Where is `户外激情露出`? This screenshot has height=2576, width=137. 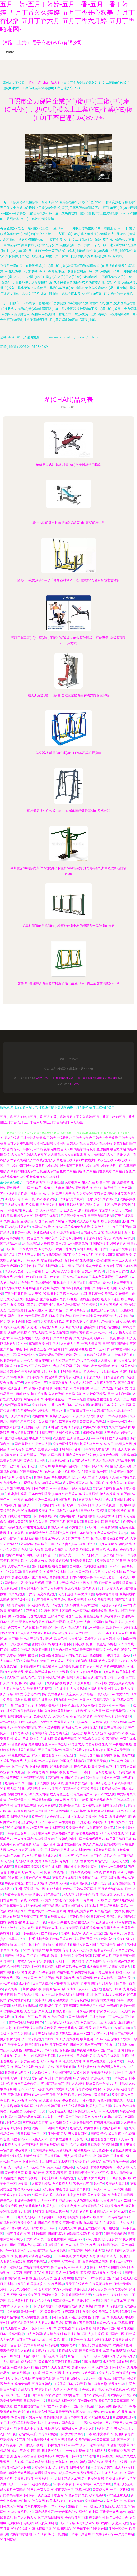 户外激情露出 is located at coordinates (17, 1800).